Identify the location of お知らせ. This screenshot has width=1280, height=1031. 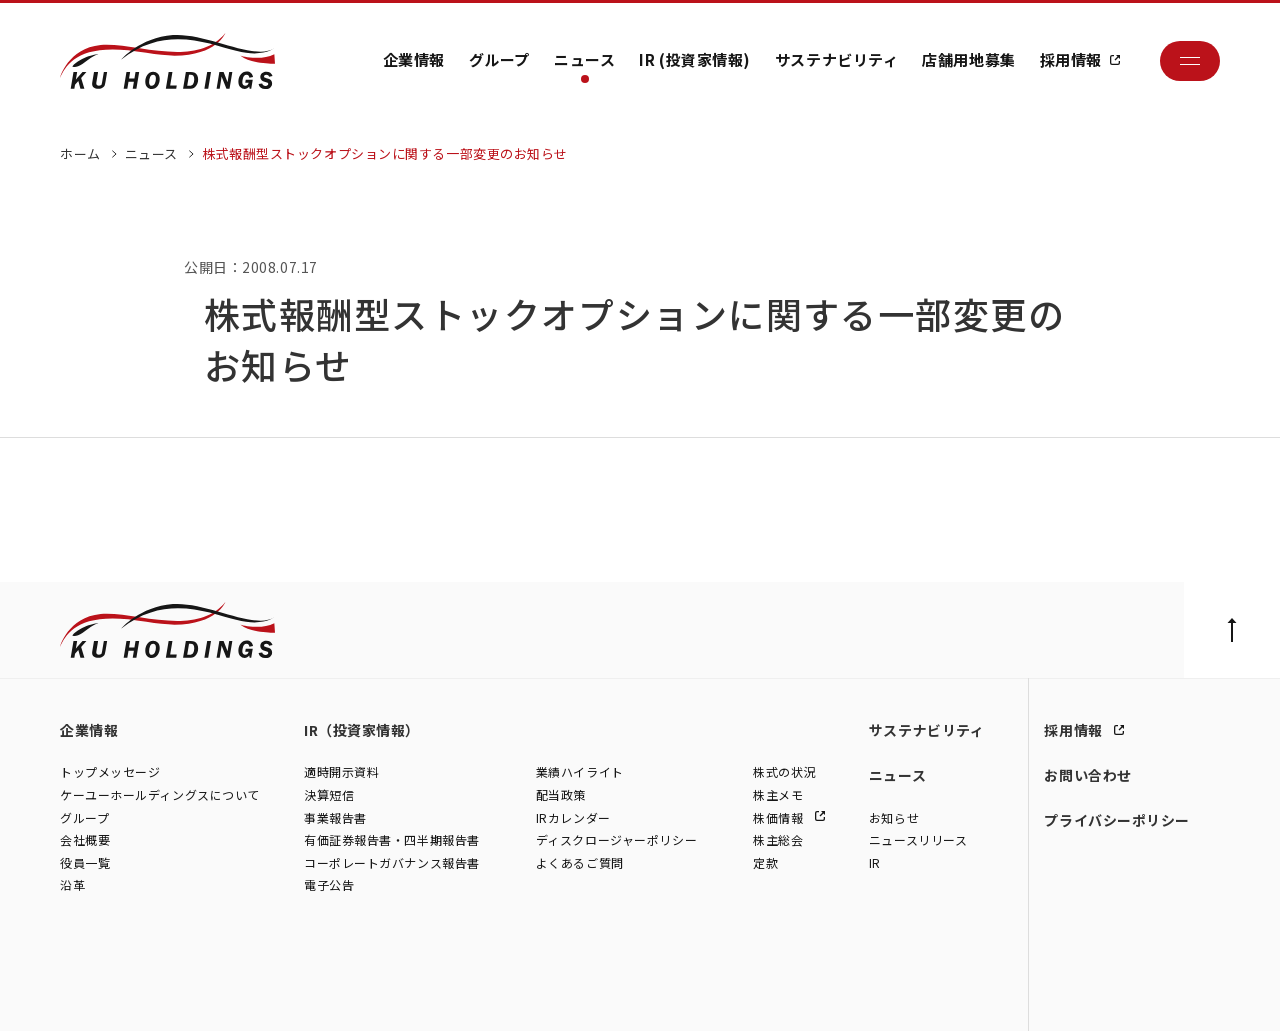
(894, 817).